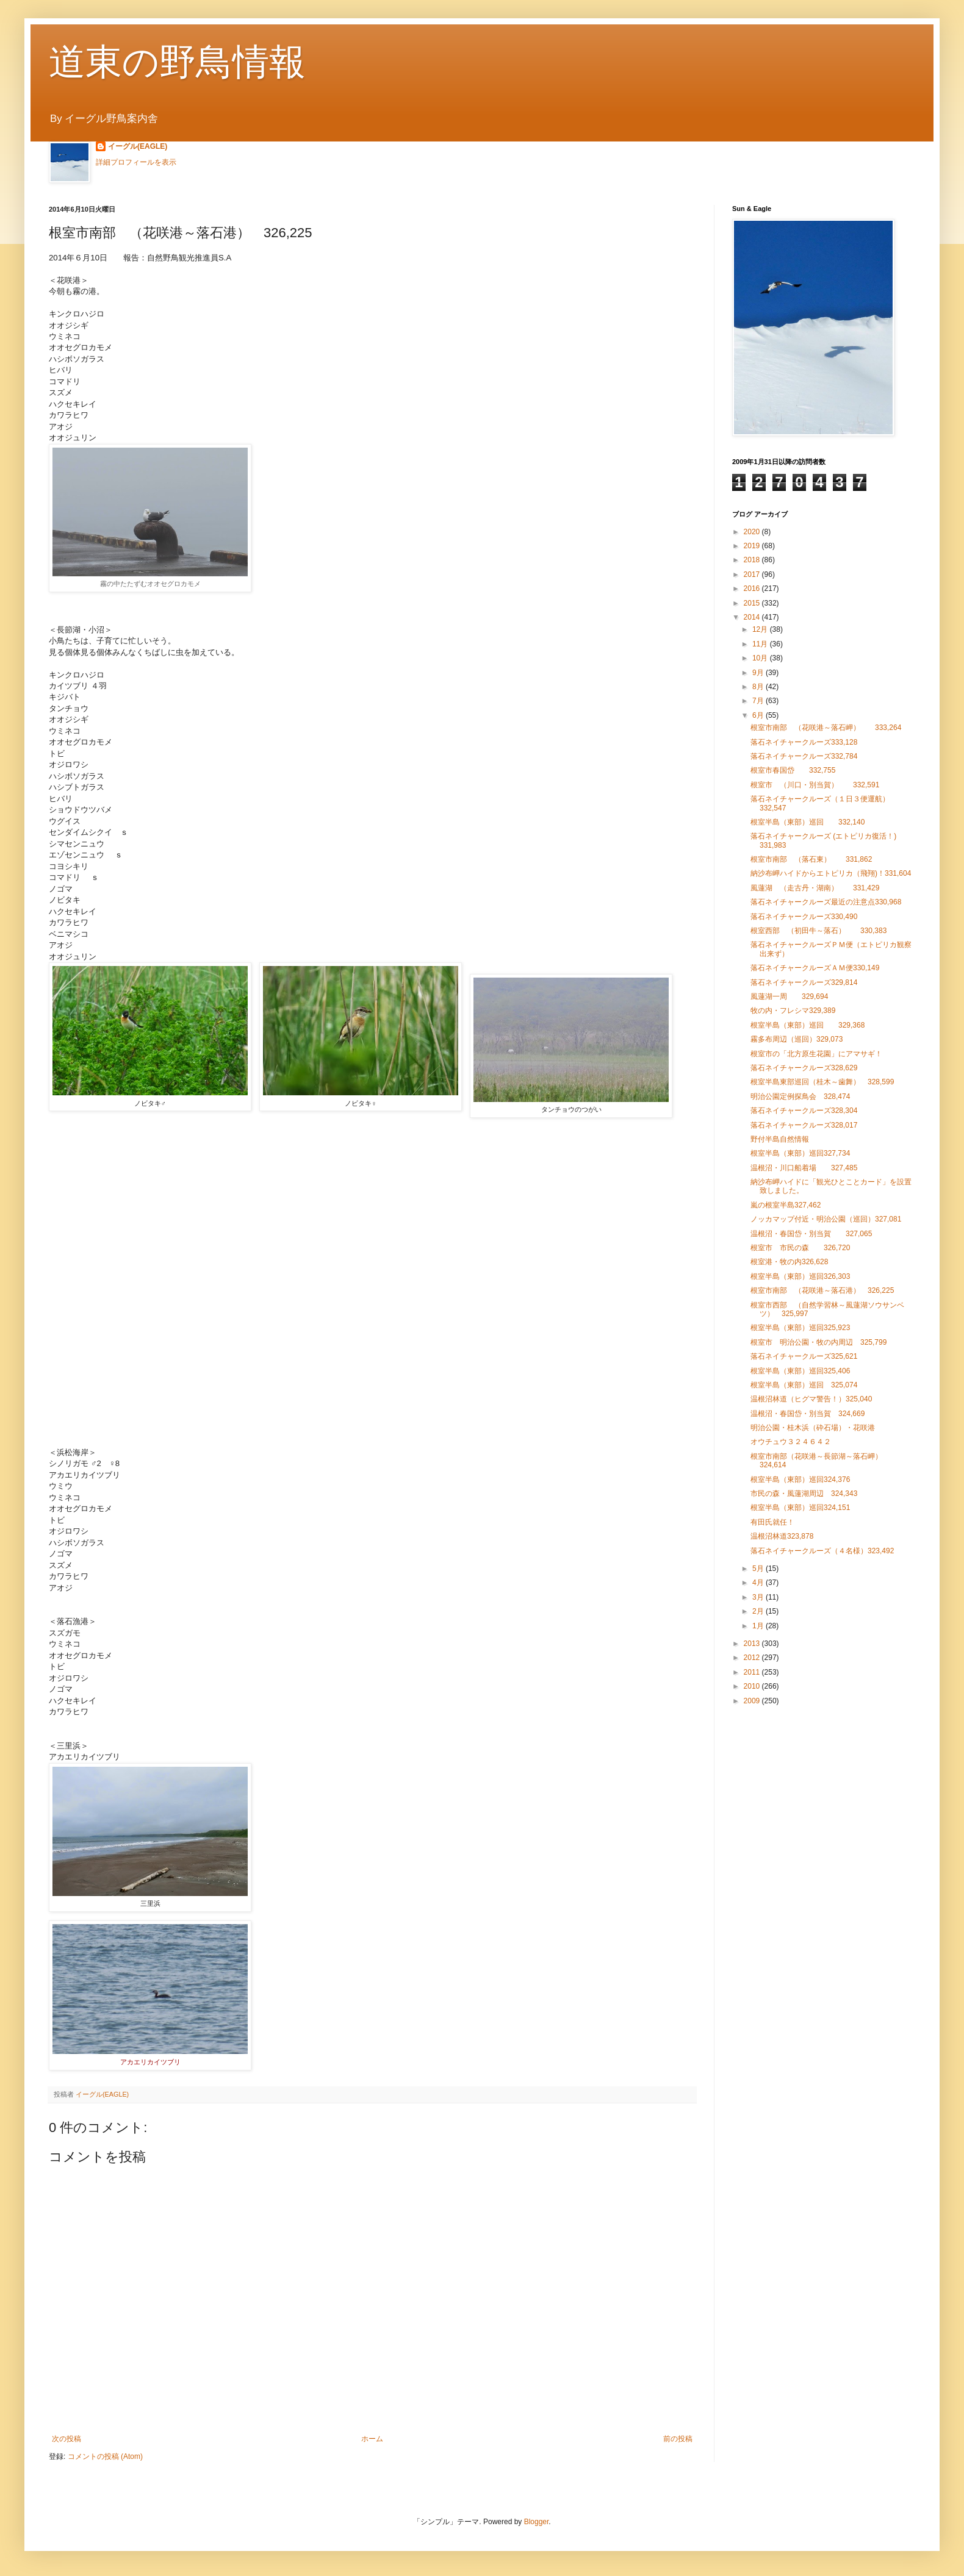 Image resolution: width=964 pixels, height=2576 pixels. I want to click on 温根沼・春国岱・別当賀 327,065, so click(811, 1233).